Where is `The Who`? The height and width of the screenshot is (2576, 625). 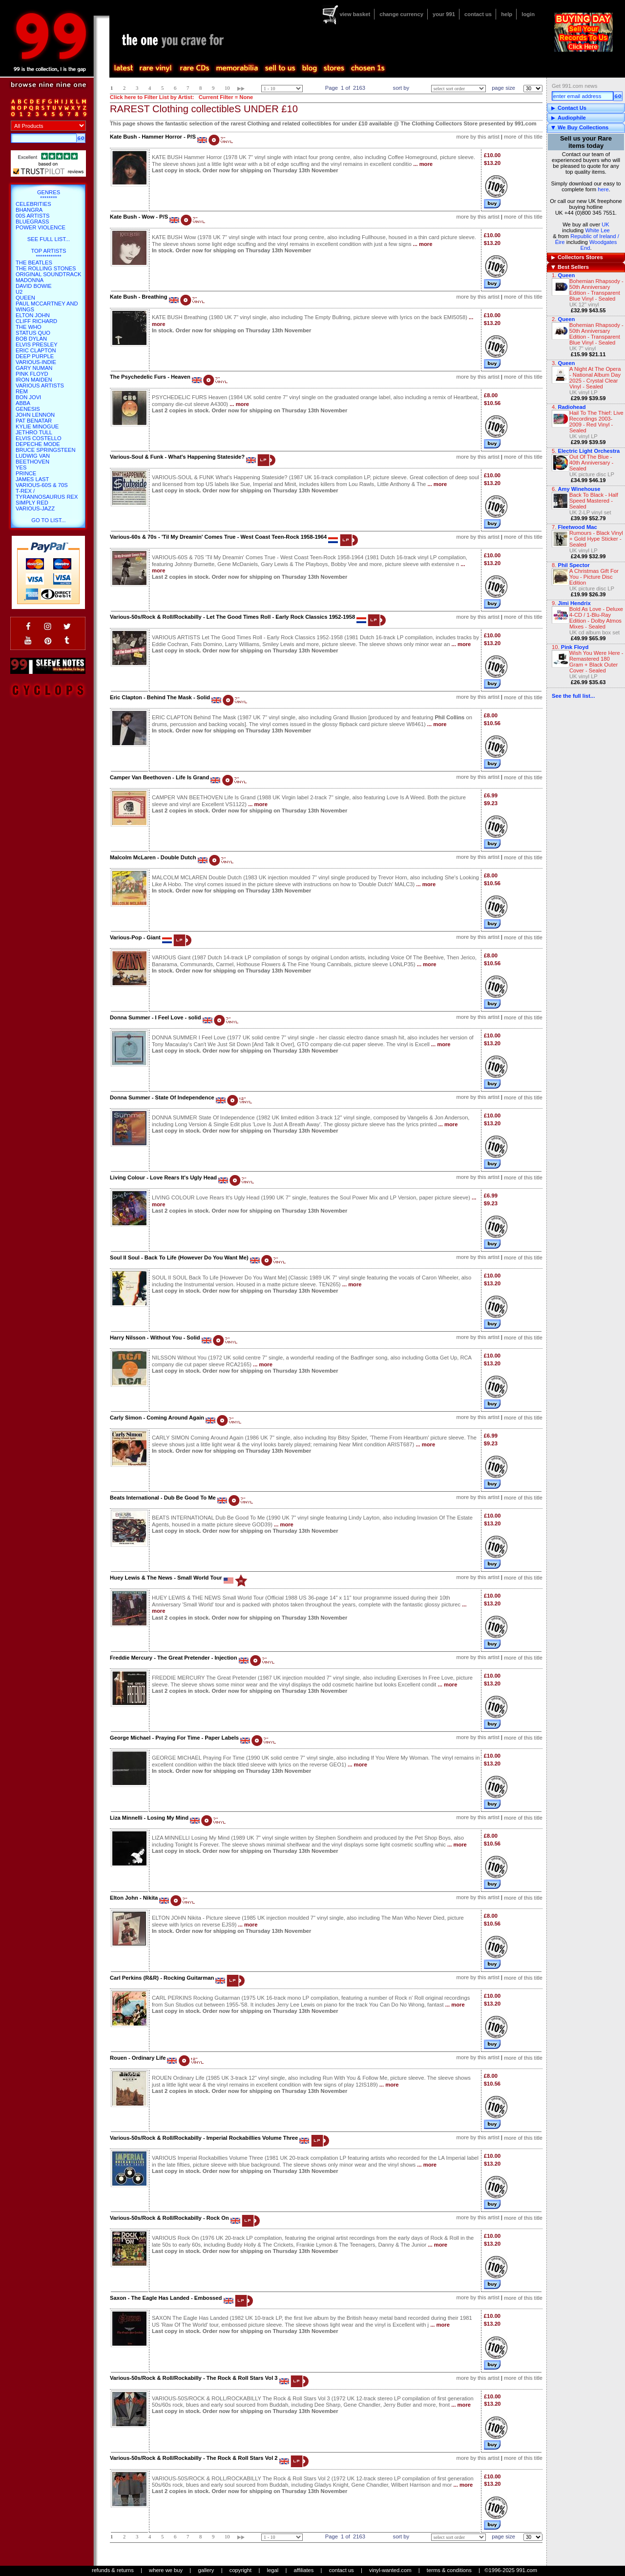
The Who is located at coordinates (29, 327).